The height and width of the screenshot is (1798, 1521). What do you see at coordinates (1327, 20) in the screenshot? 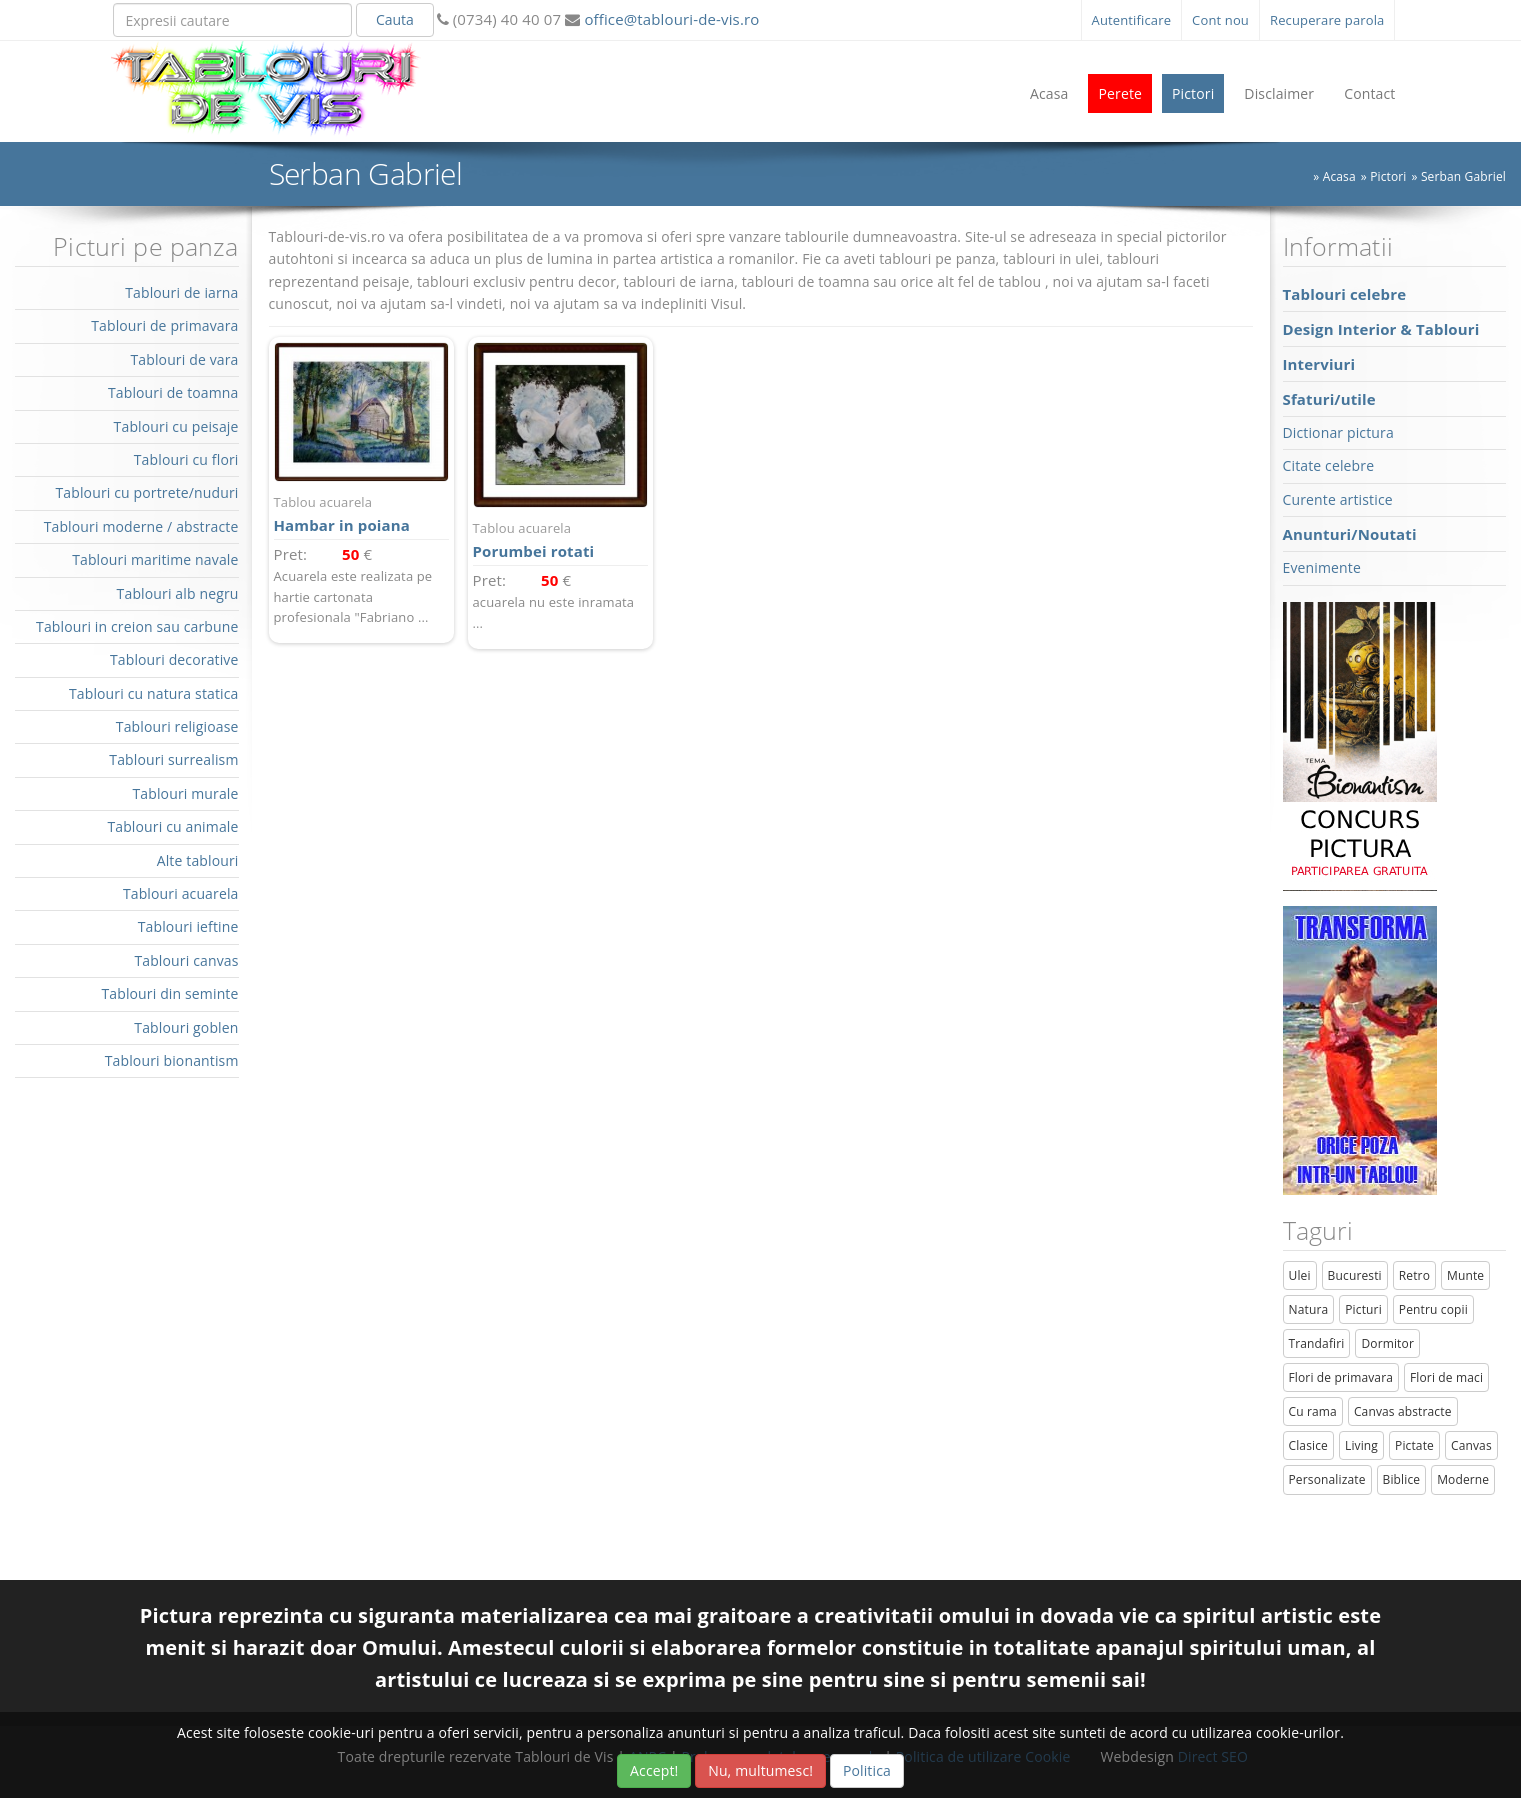
I see `Recuperare parola` at bounding box center [1327, 20].